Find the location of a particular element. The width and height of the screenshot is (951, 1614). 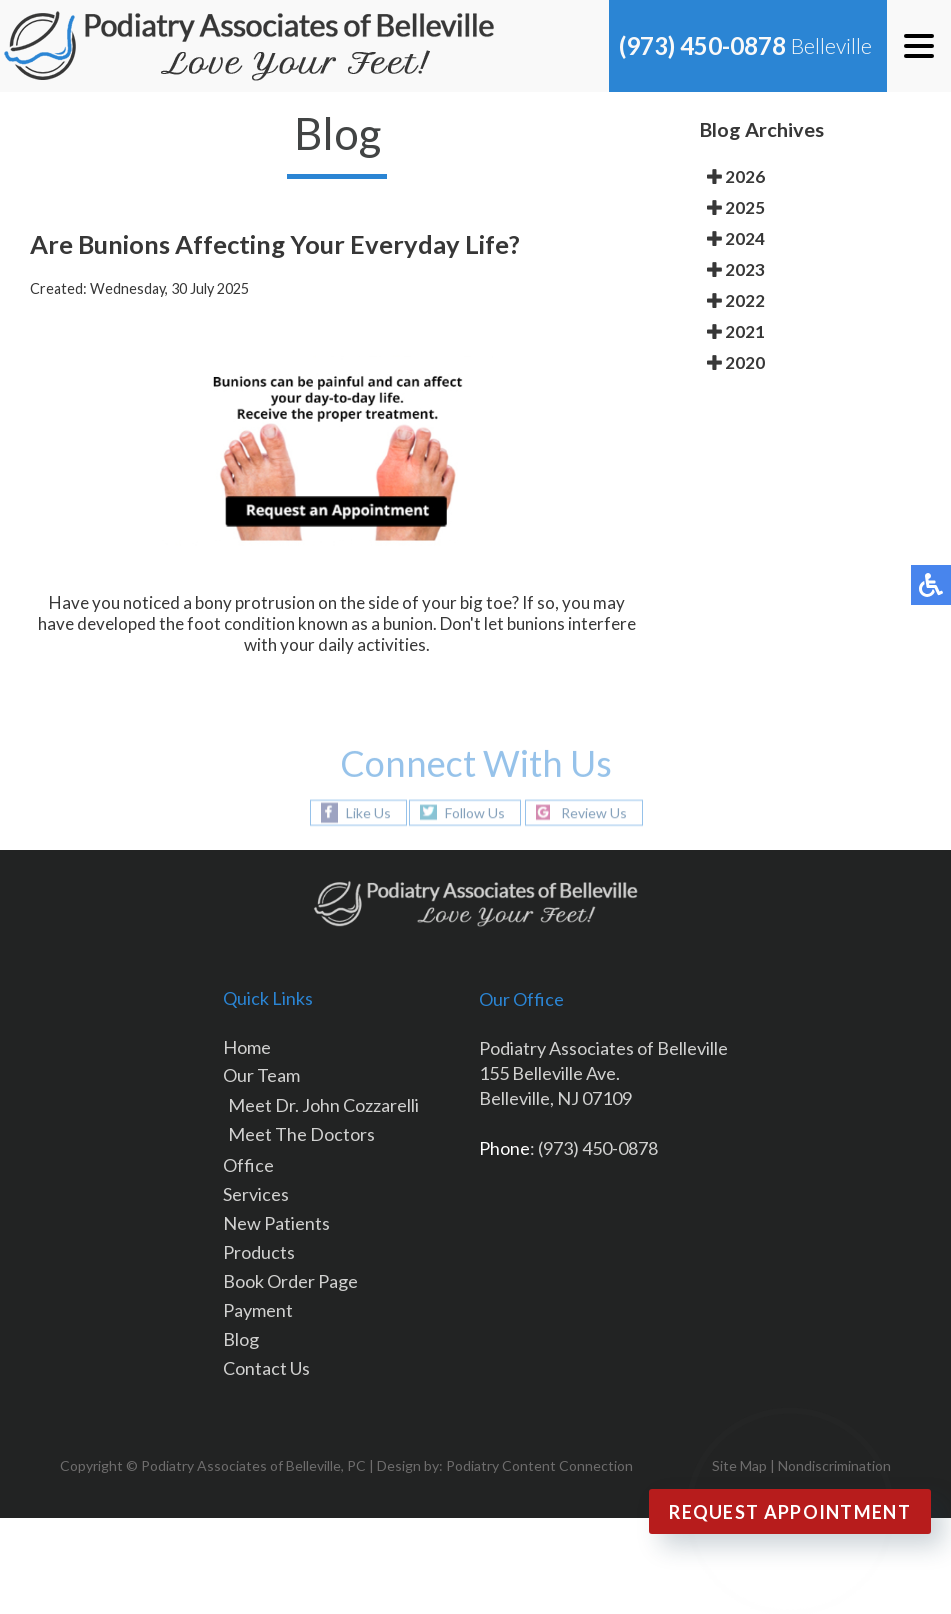

Office is located at coordinates (248, 1165).